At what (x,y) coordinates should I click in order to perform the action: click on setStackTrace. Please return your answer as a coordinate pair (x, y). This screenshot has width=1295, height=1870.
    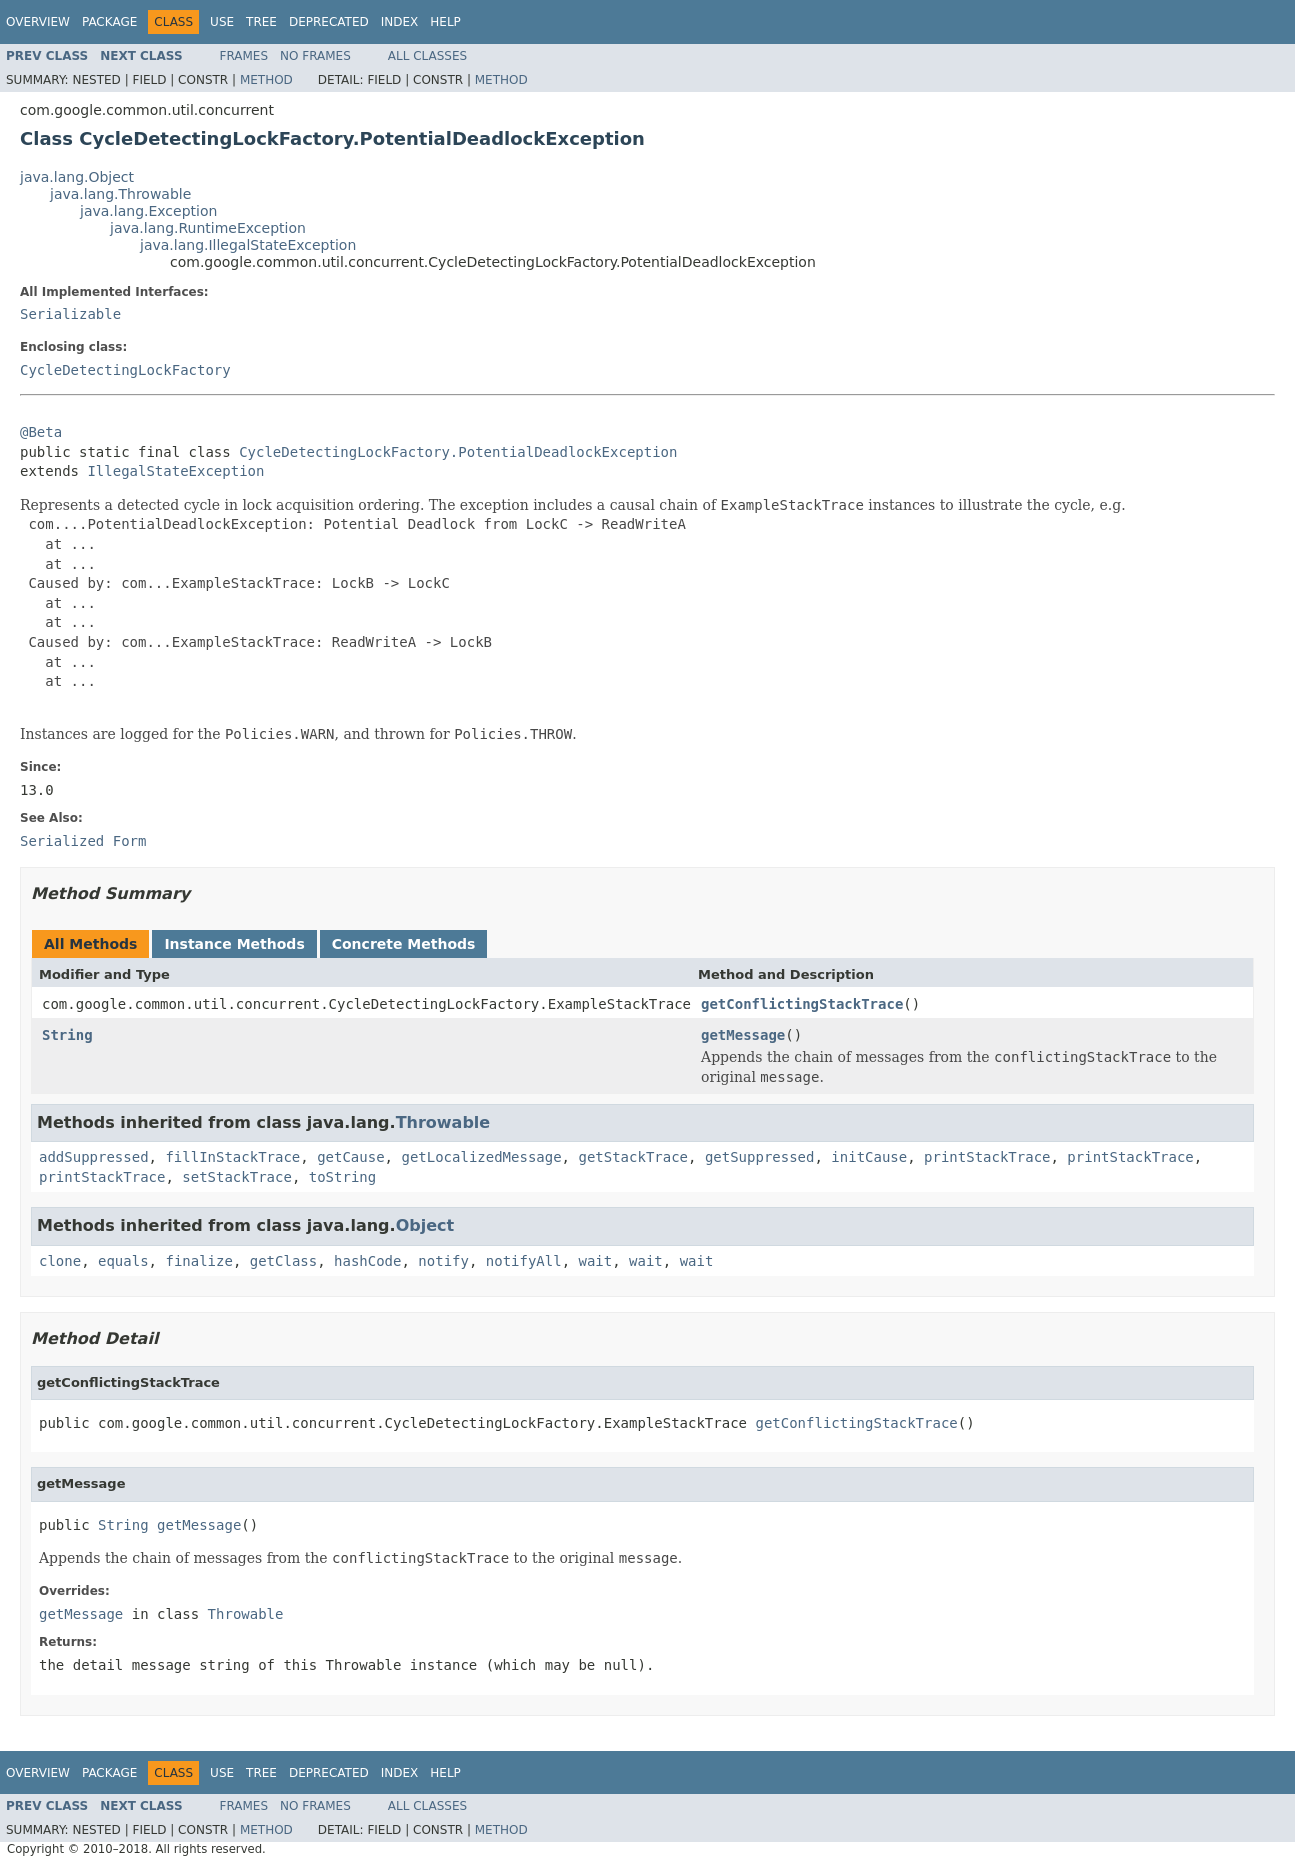
    Looking at the image, I should click on (237, 1177).